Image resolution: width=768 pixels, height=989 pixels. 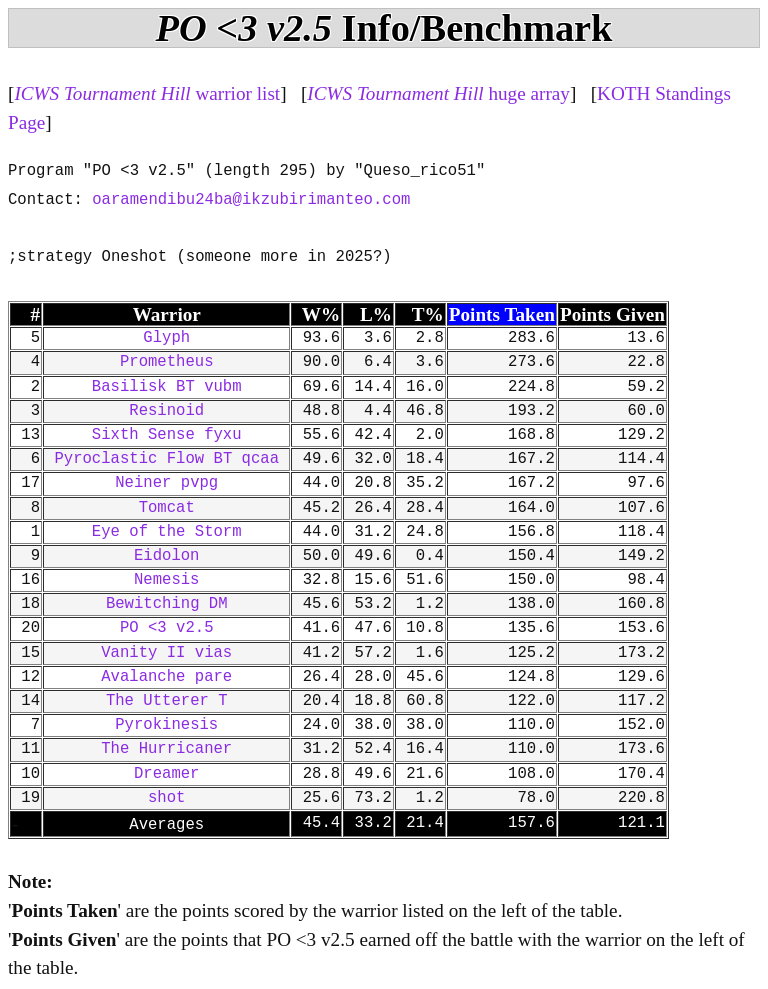 I want to click on Avalanche pare, so click(x=166, y=677).